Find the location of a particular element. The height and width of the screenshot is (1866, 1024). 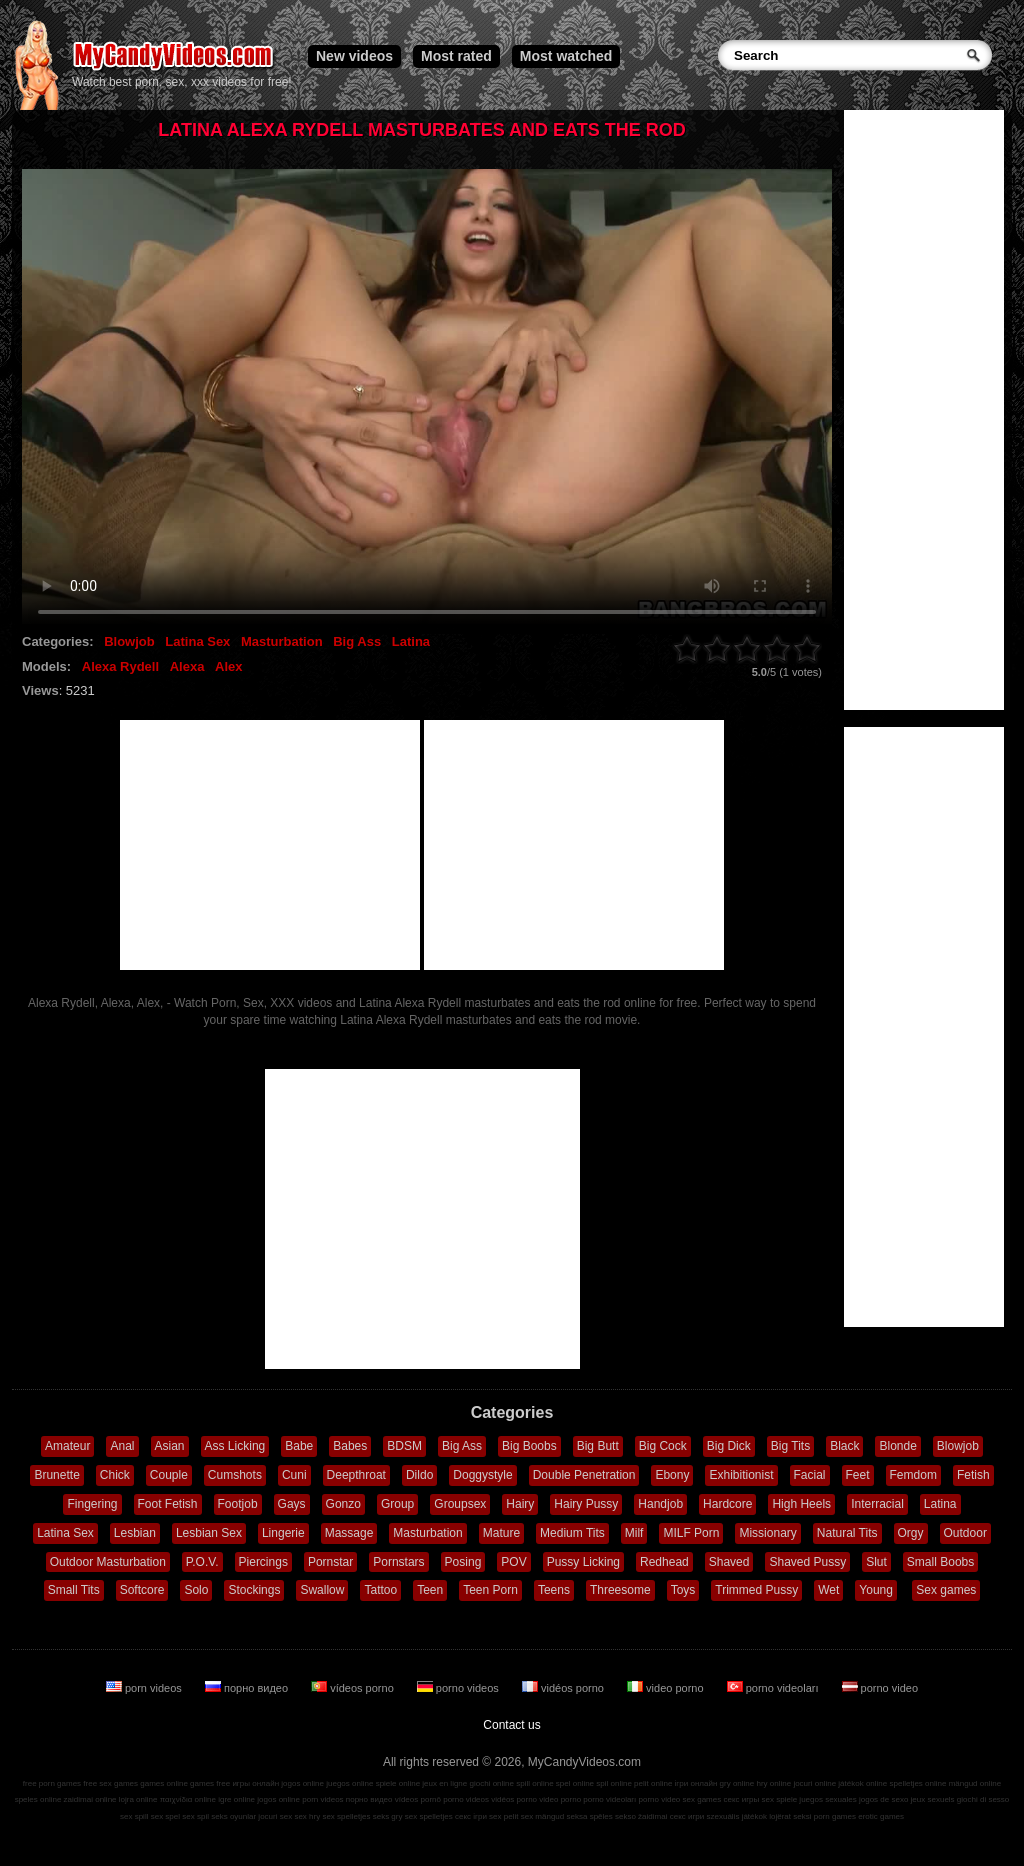

mängud online is located at coordinates (975, 1783).